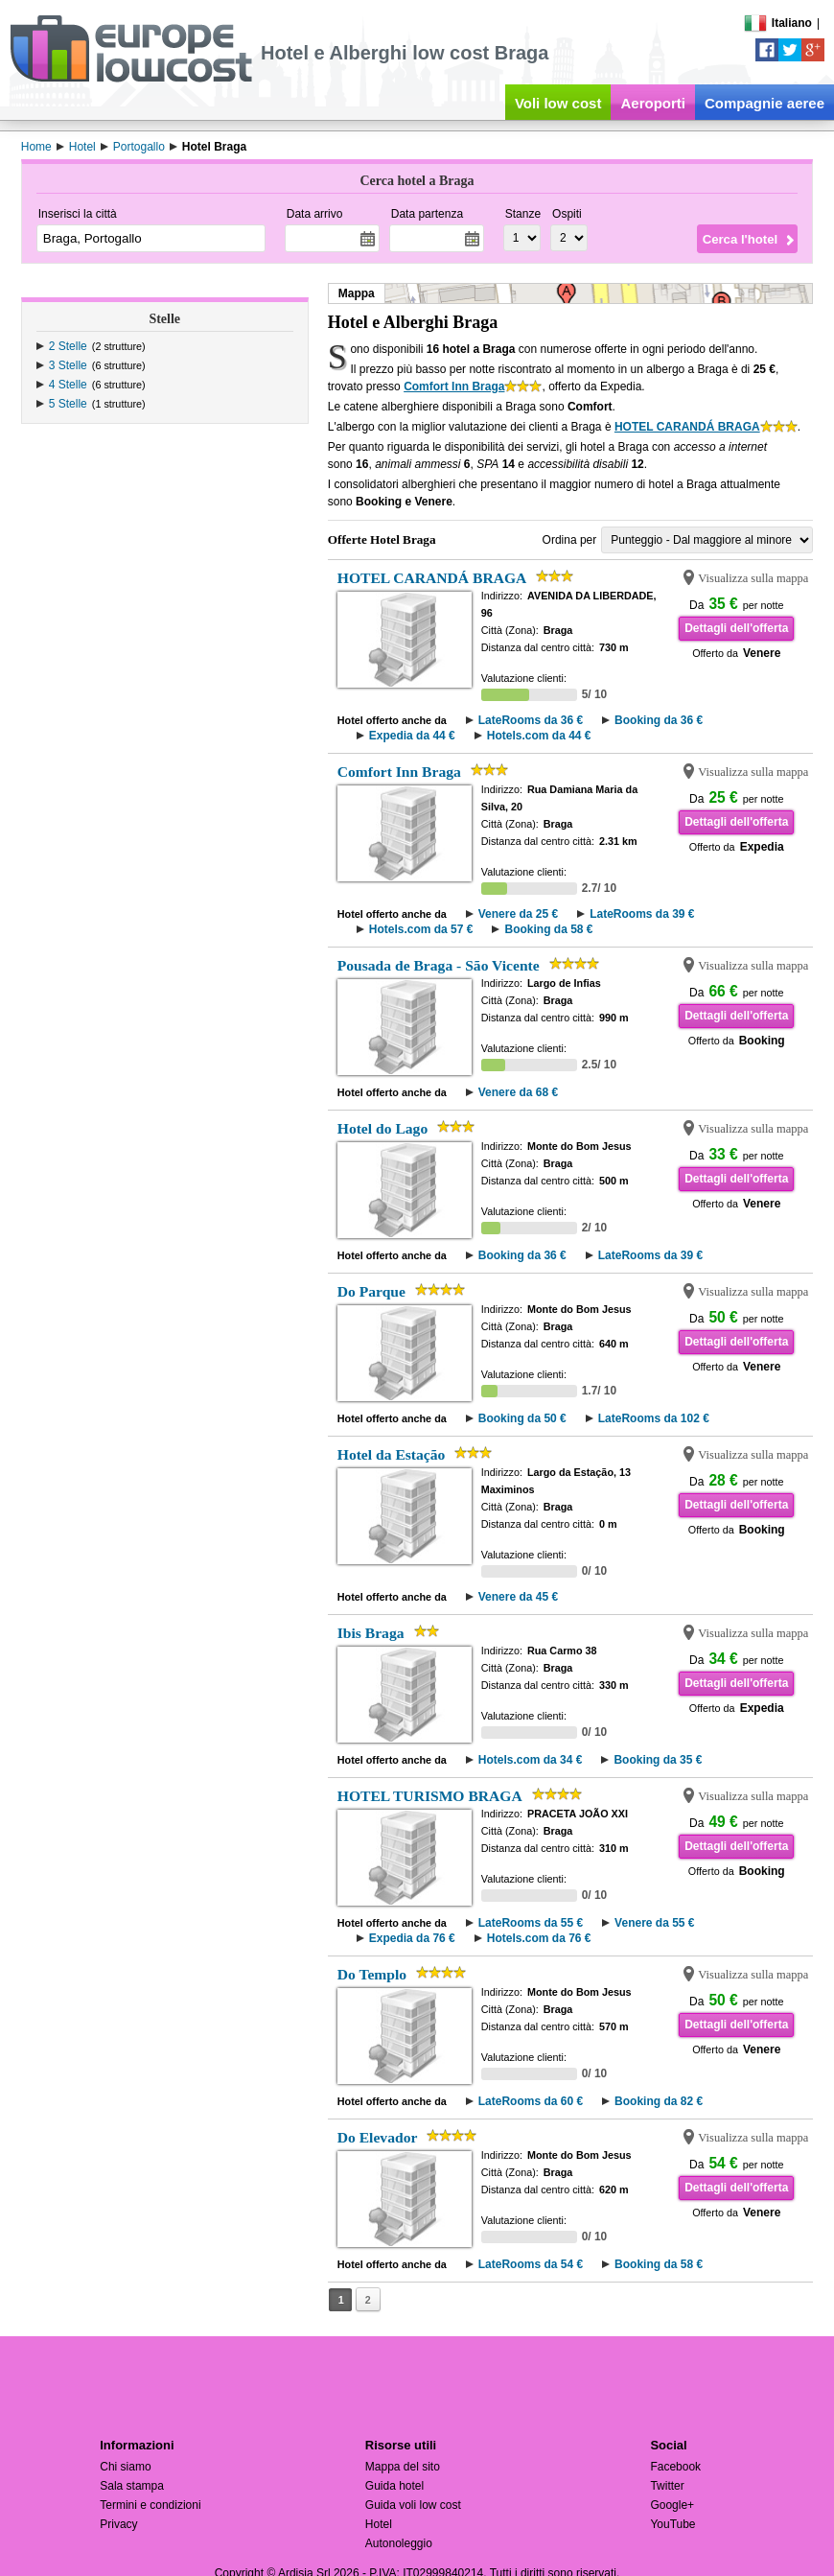 This screenshot has height=2576, width=834. Describe the element at coordinates (675, 2466) in the screenshot. I see `Facebook` at that location.